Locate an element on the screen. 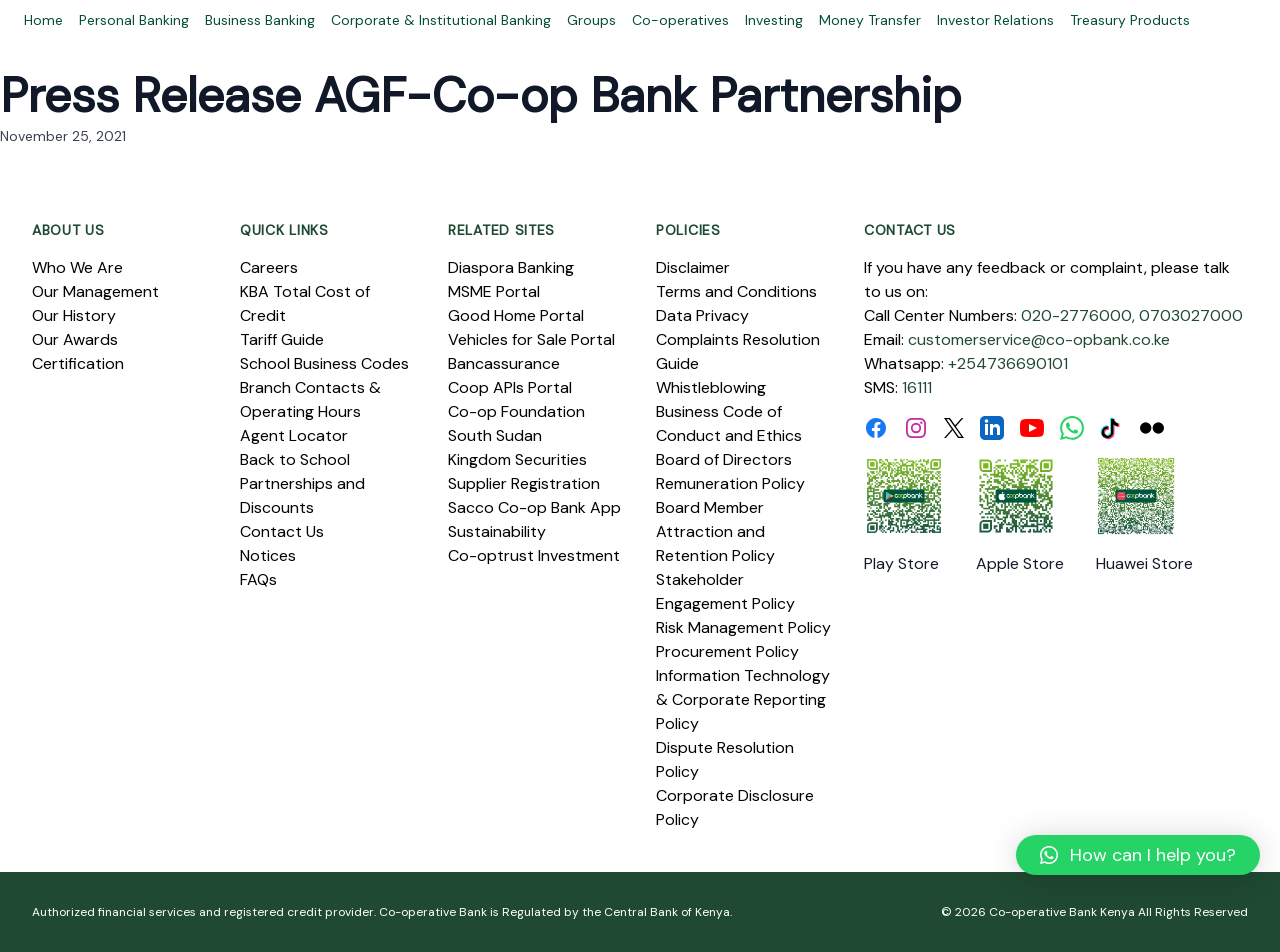 This screenshot has width=1280, height=952. Data Privacy is located at coordinates (702, 315).